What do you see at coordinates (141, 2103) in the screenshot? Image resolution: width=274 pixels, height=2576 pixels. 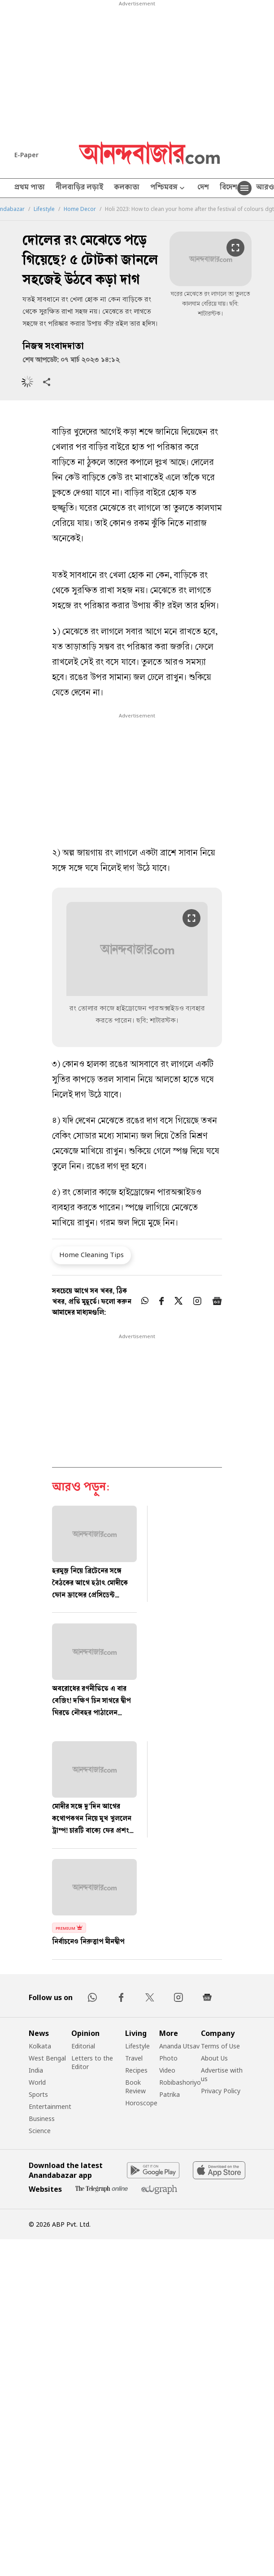 I see `Horoscope` at bounding box center [141, 2103].